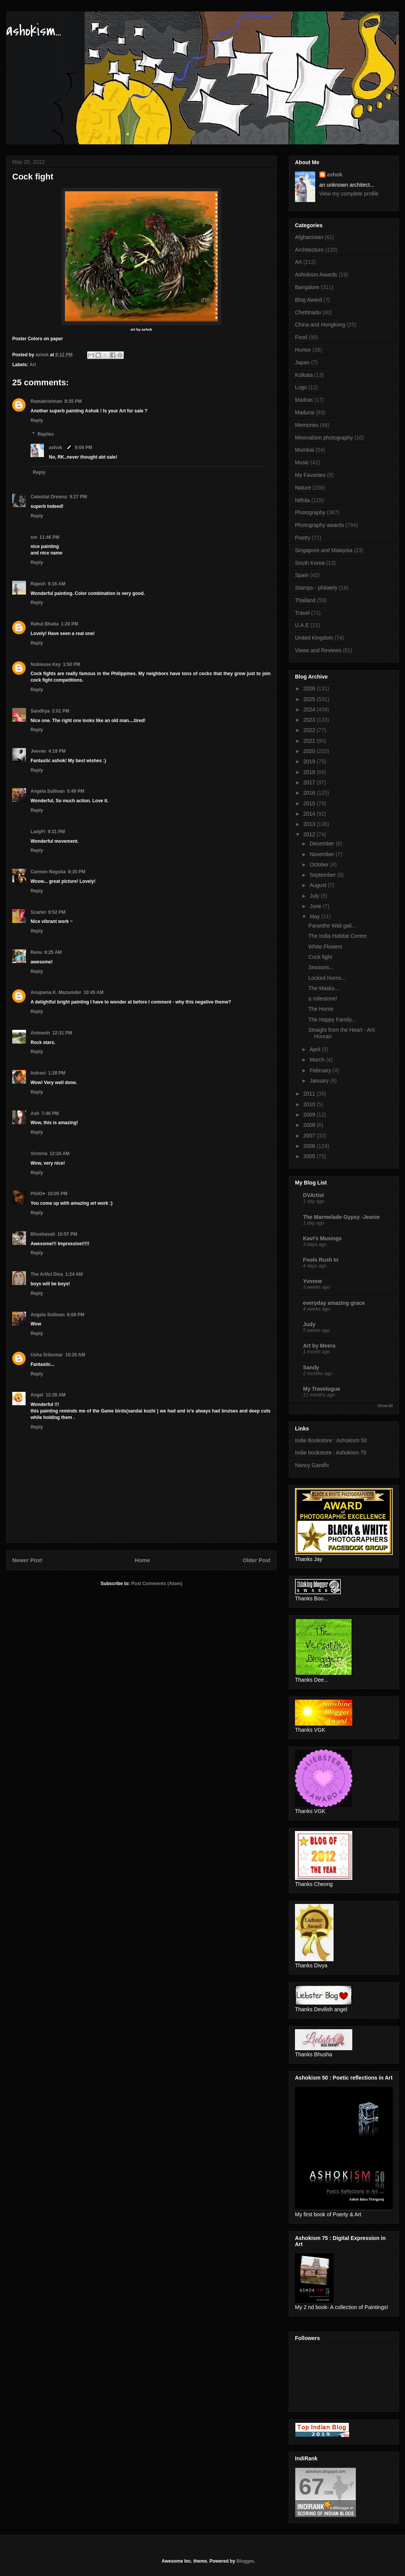  What do you see at coordinates (309, 250) in the screenshot?
I see `Architecture` at bounding box center [309, 250].